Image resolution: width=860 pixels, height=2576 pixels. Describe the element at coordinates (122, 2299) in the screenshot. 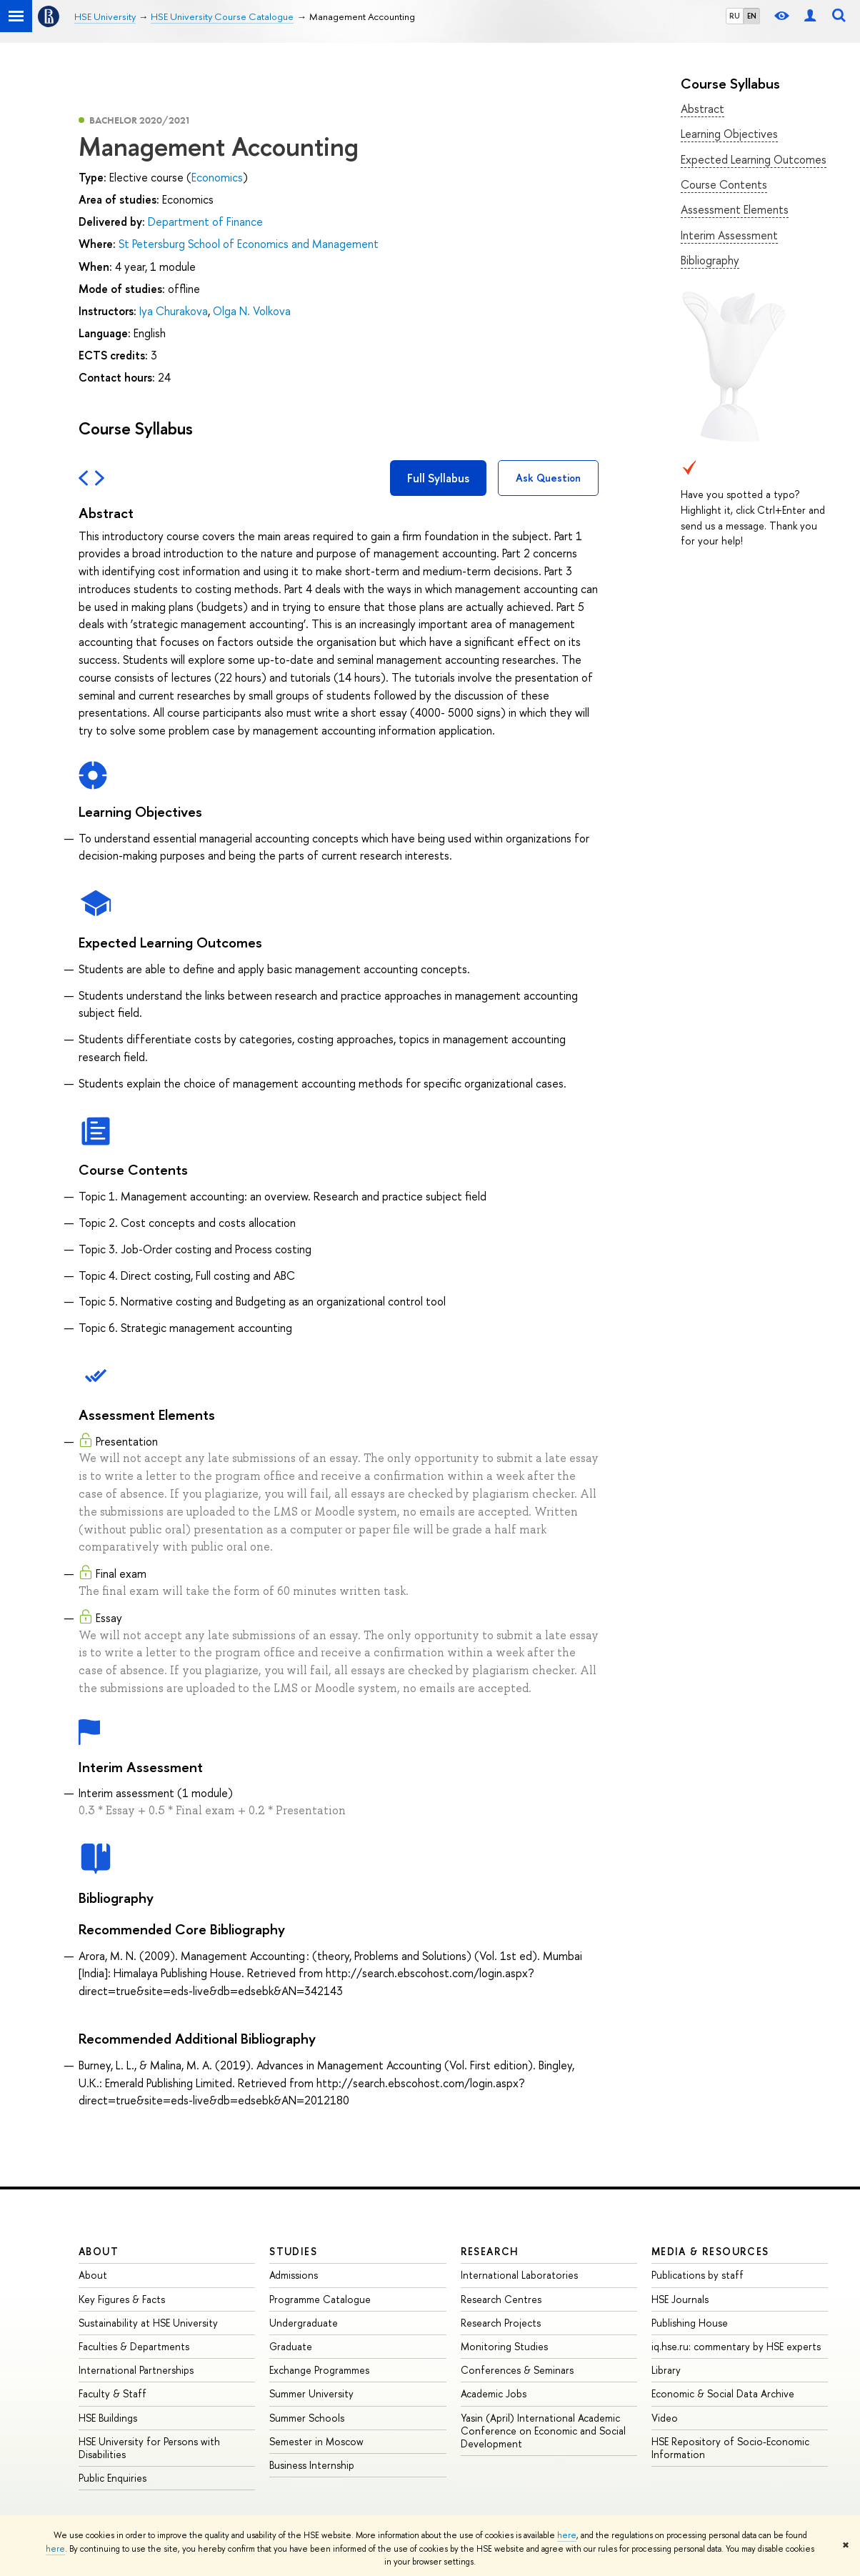

I see `Key Figures & Facts` at that location.